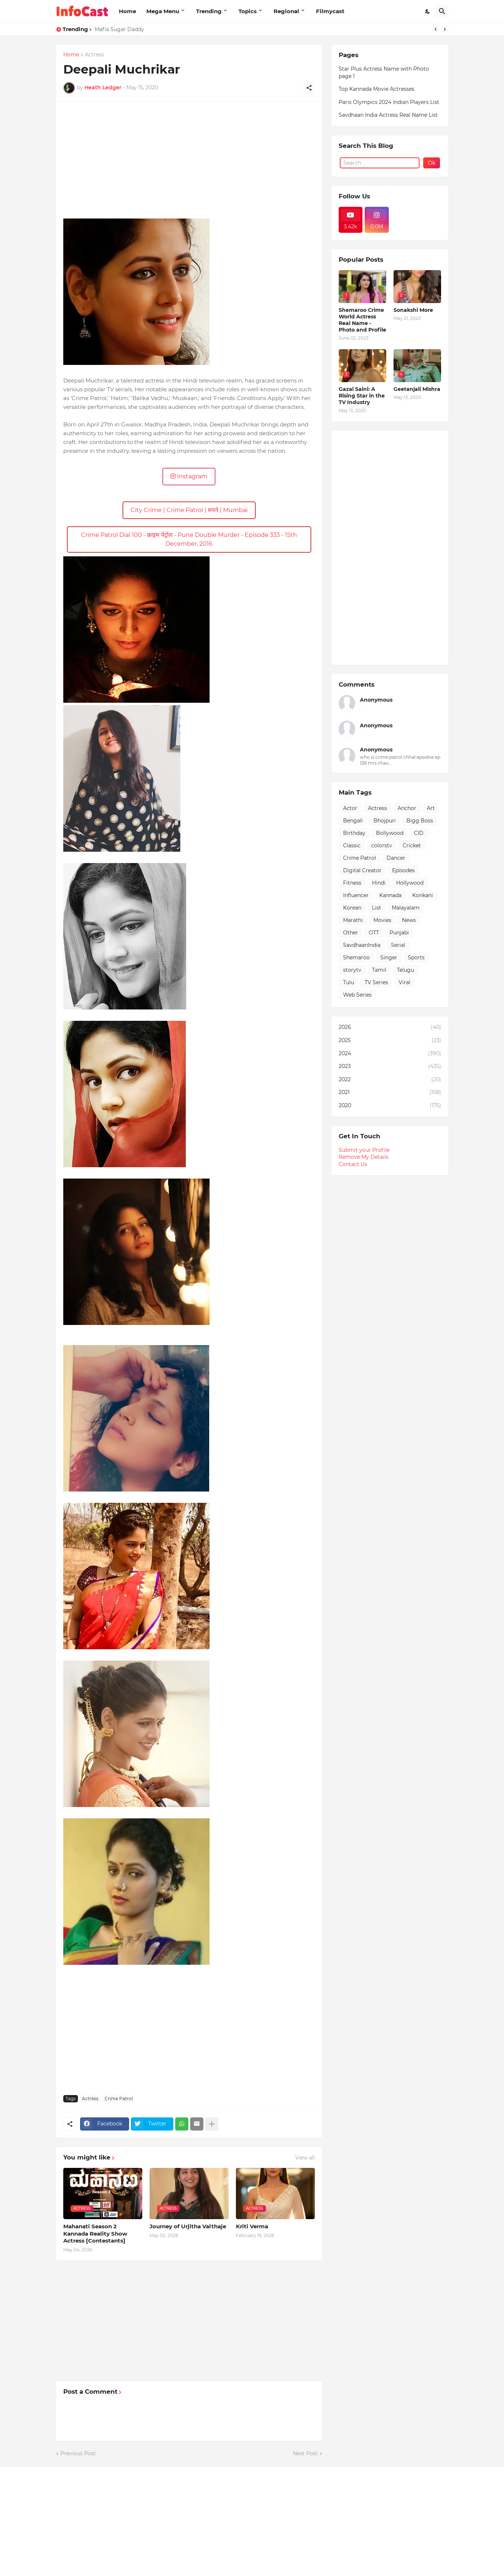  I want to click on Hollywood, so click(410, 883).